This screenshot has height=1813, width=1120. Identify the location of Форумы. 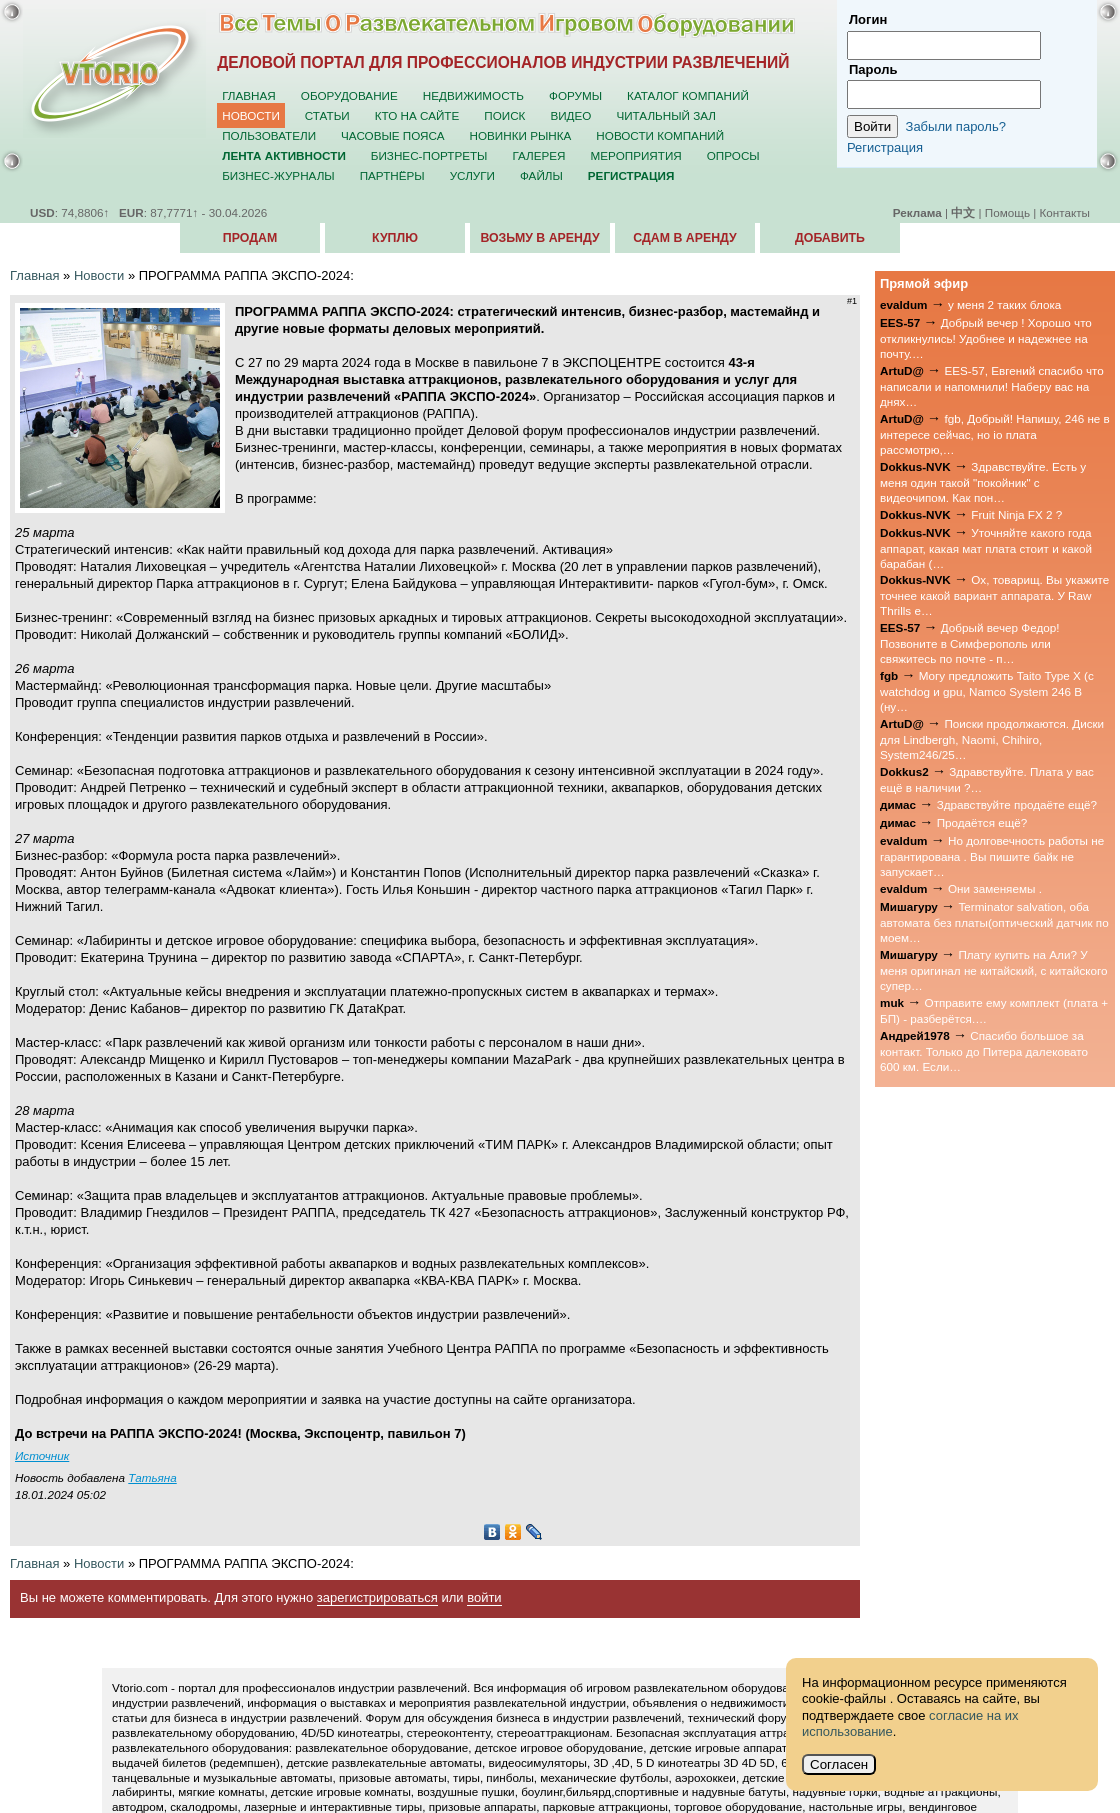
(575, 95).